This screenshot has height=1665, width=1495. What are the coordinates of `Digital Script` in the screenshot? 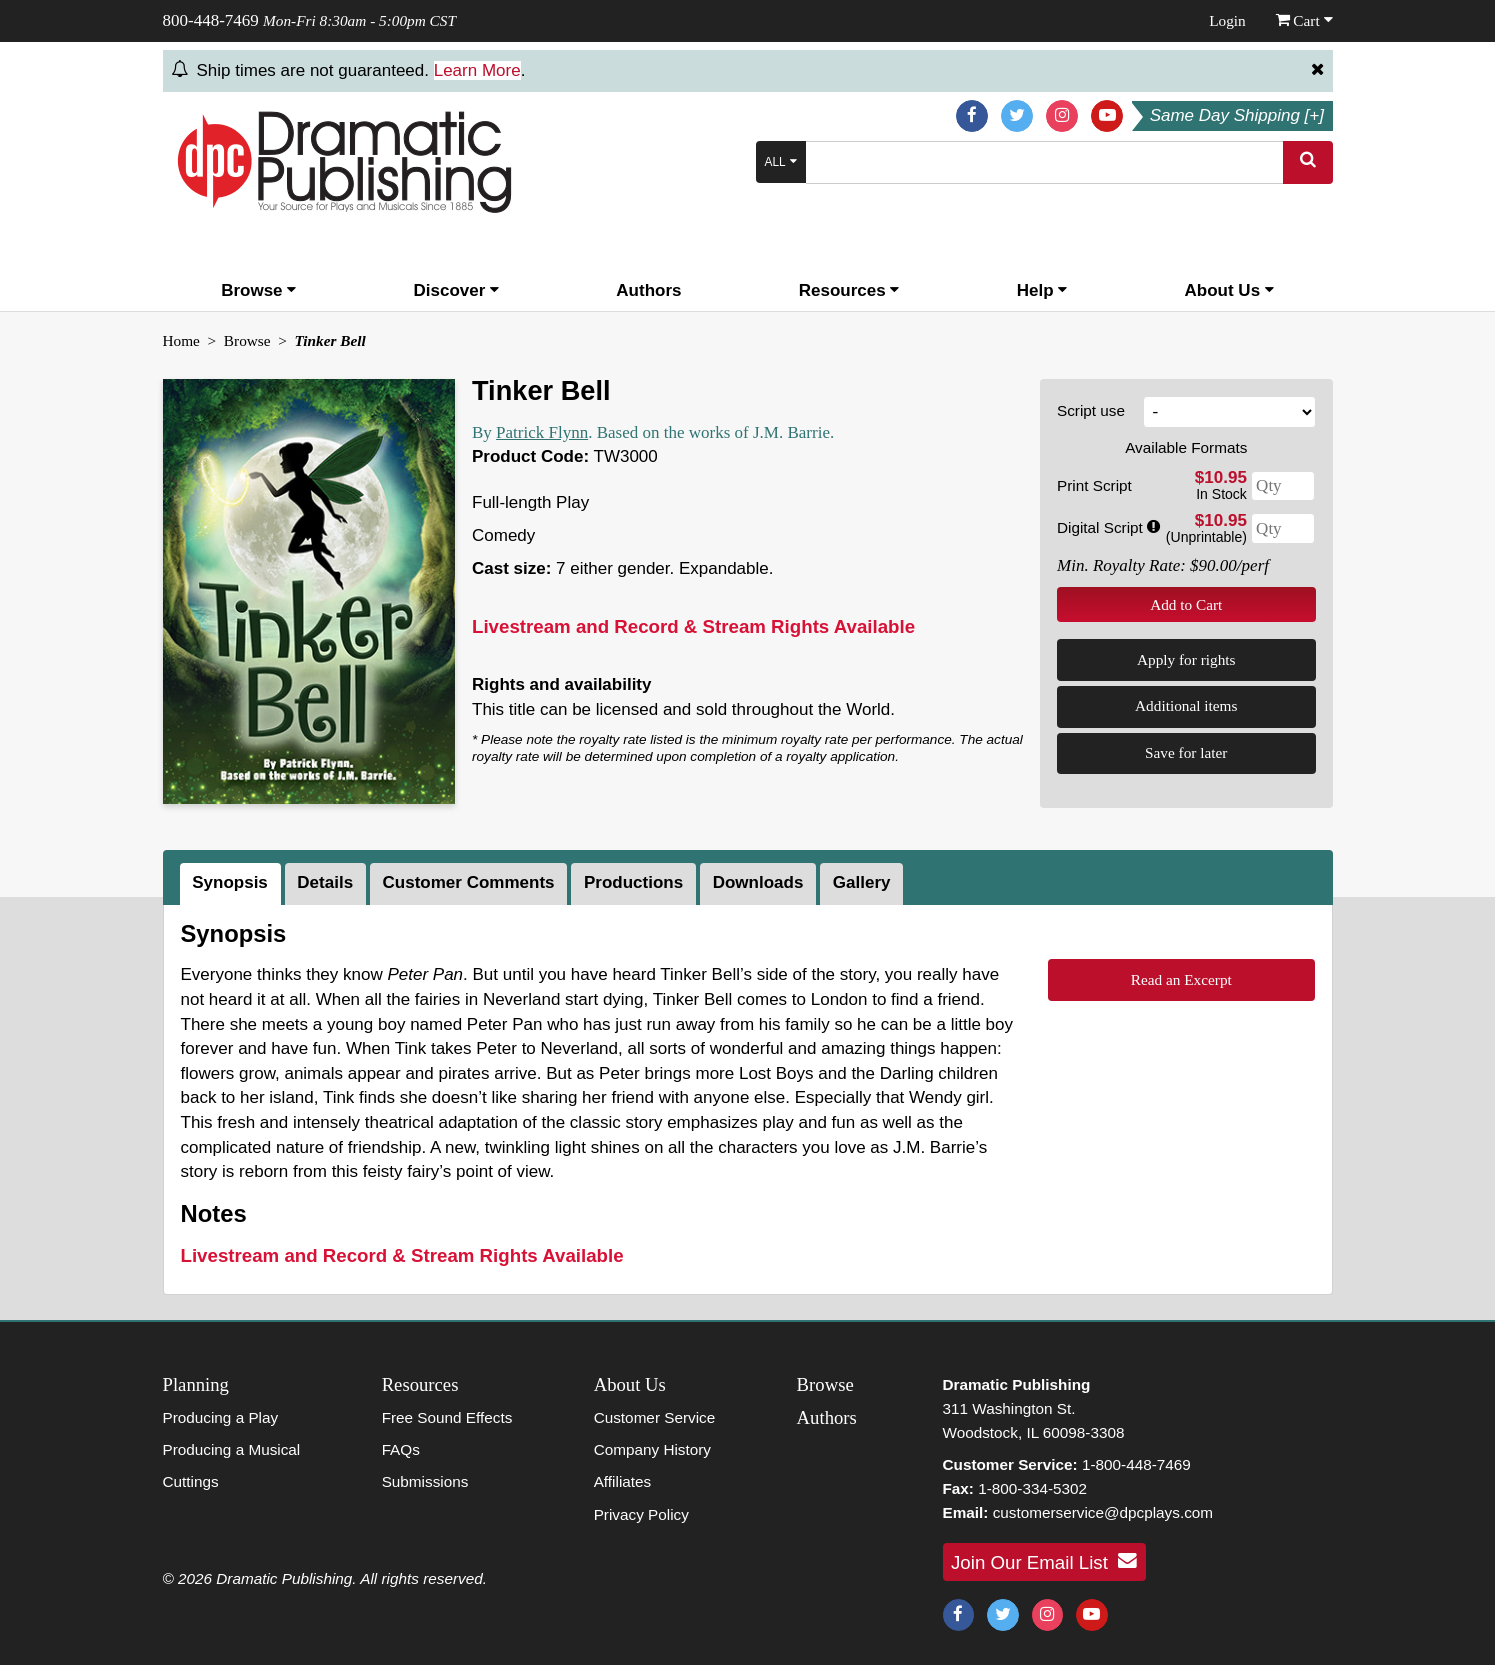 It's located at (1108, 527).